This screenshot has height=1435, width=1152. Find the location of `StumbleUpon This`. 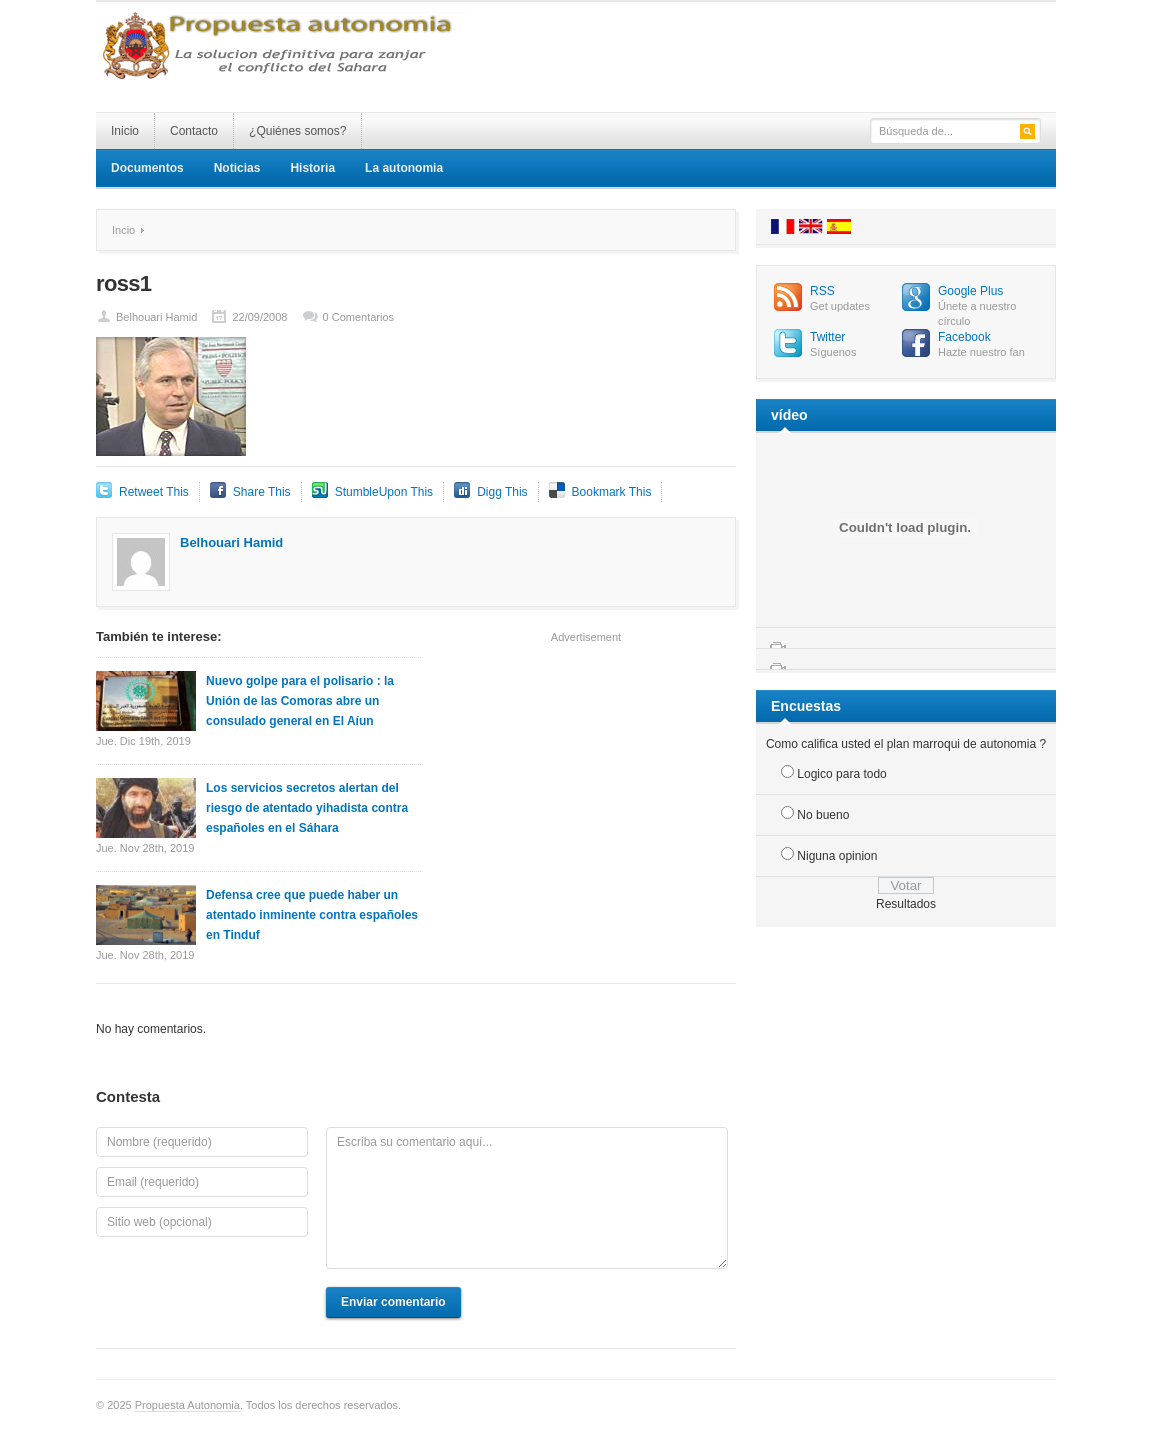

StumbleUpon This is located at coordinates (384, 492).